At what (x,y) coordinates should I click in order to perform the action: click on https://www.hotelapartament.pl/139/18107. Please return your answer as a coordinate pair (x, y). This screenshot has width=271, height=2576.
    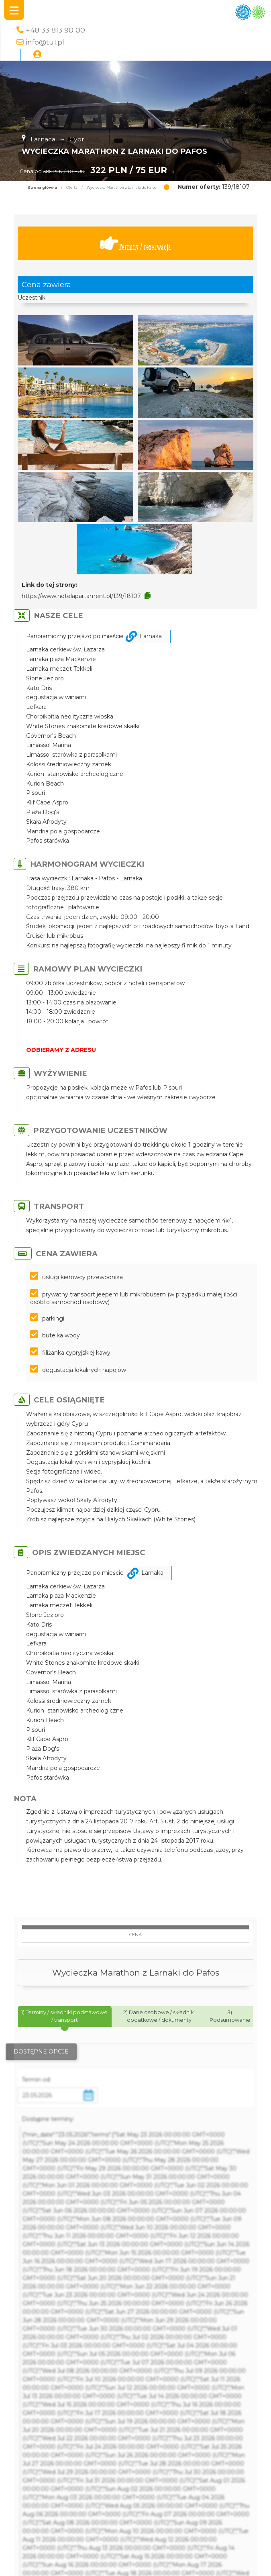
    Looking at the image, I should click on (81, 596).